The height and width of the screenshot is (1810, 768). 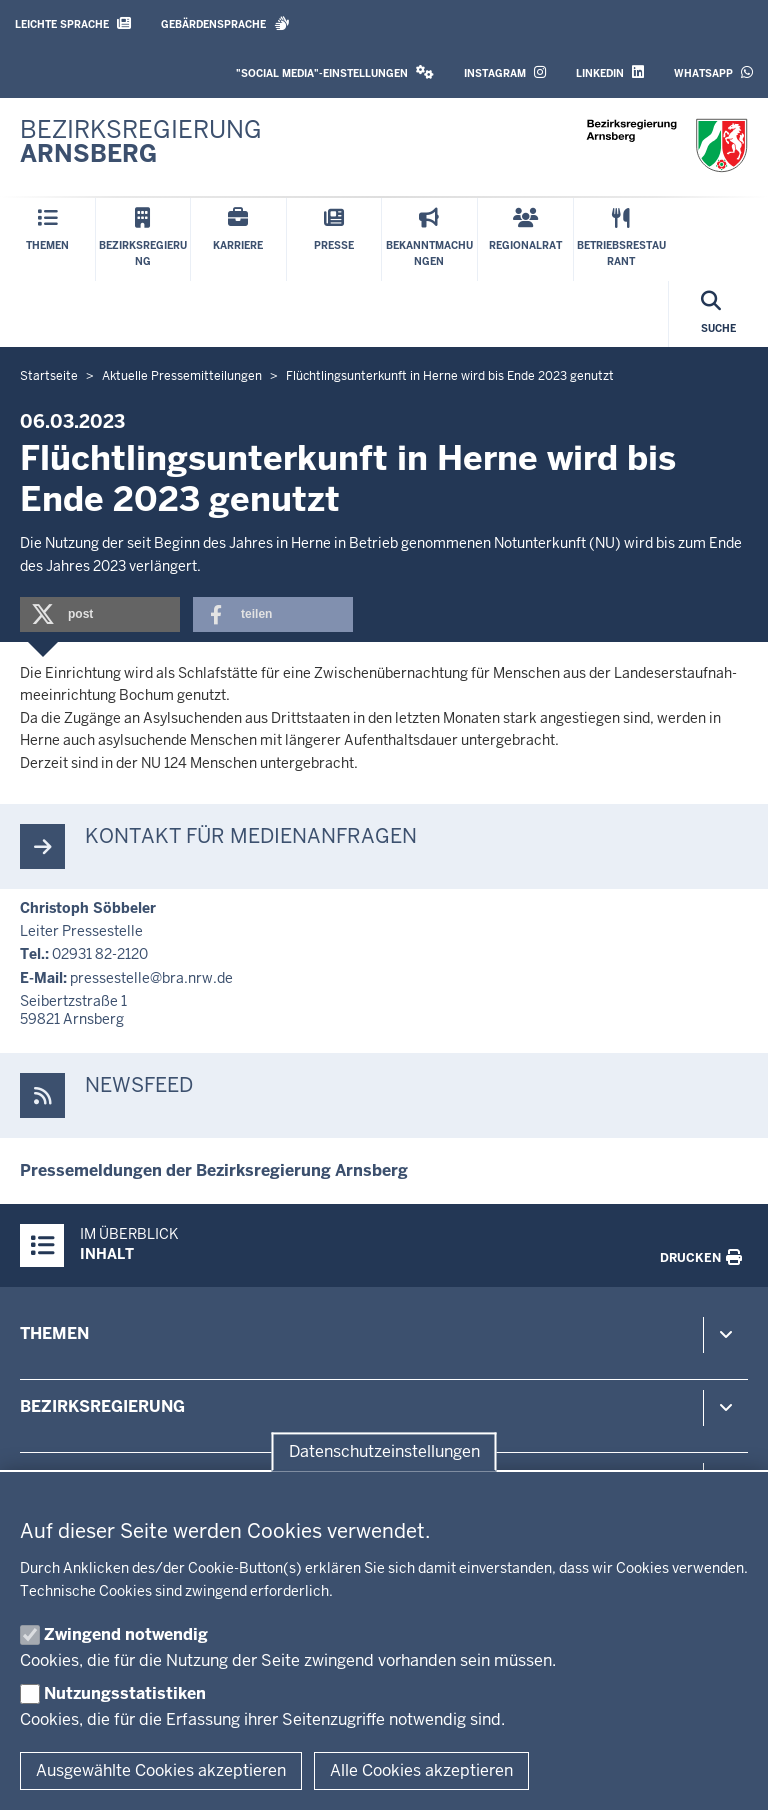 What do you see at coordinates (125, 1693) in the screenshot?
I see `Nutzungsstatistiken` at bounding box center [125, 1693].